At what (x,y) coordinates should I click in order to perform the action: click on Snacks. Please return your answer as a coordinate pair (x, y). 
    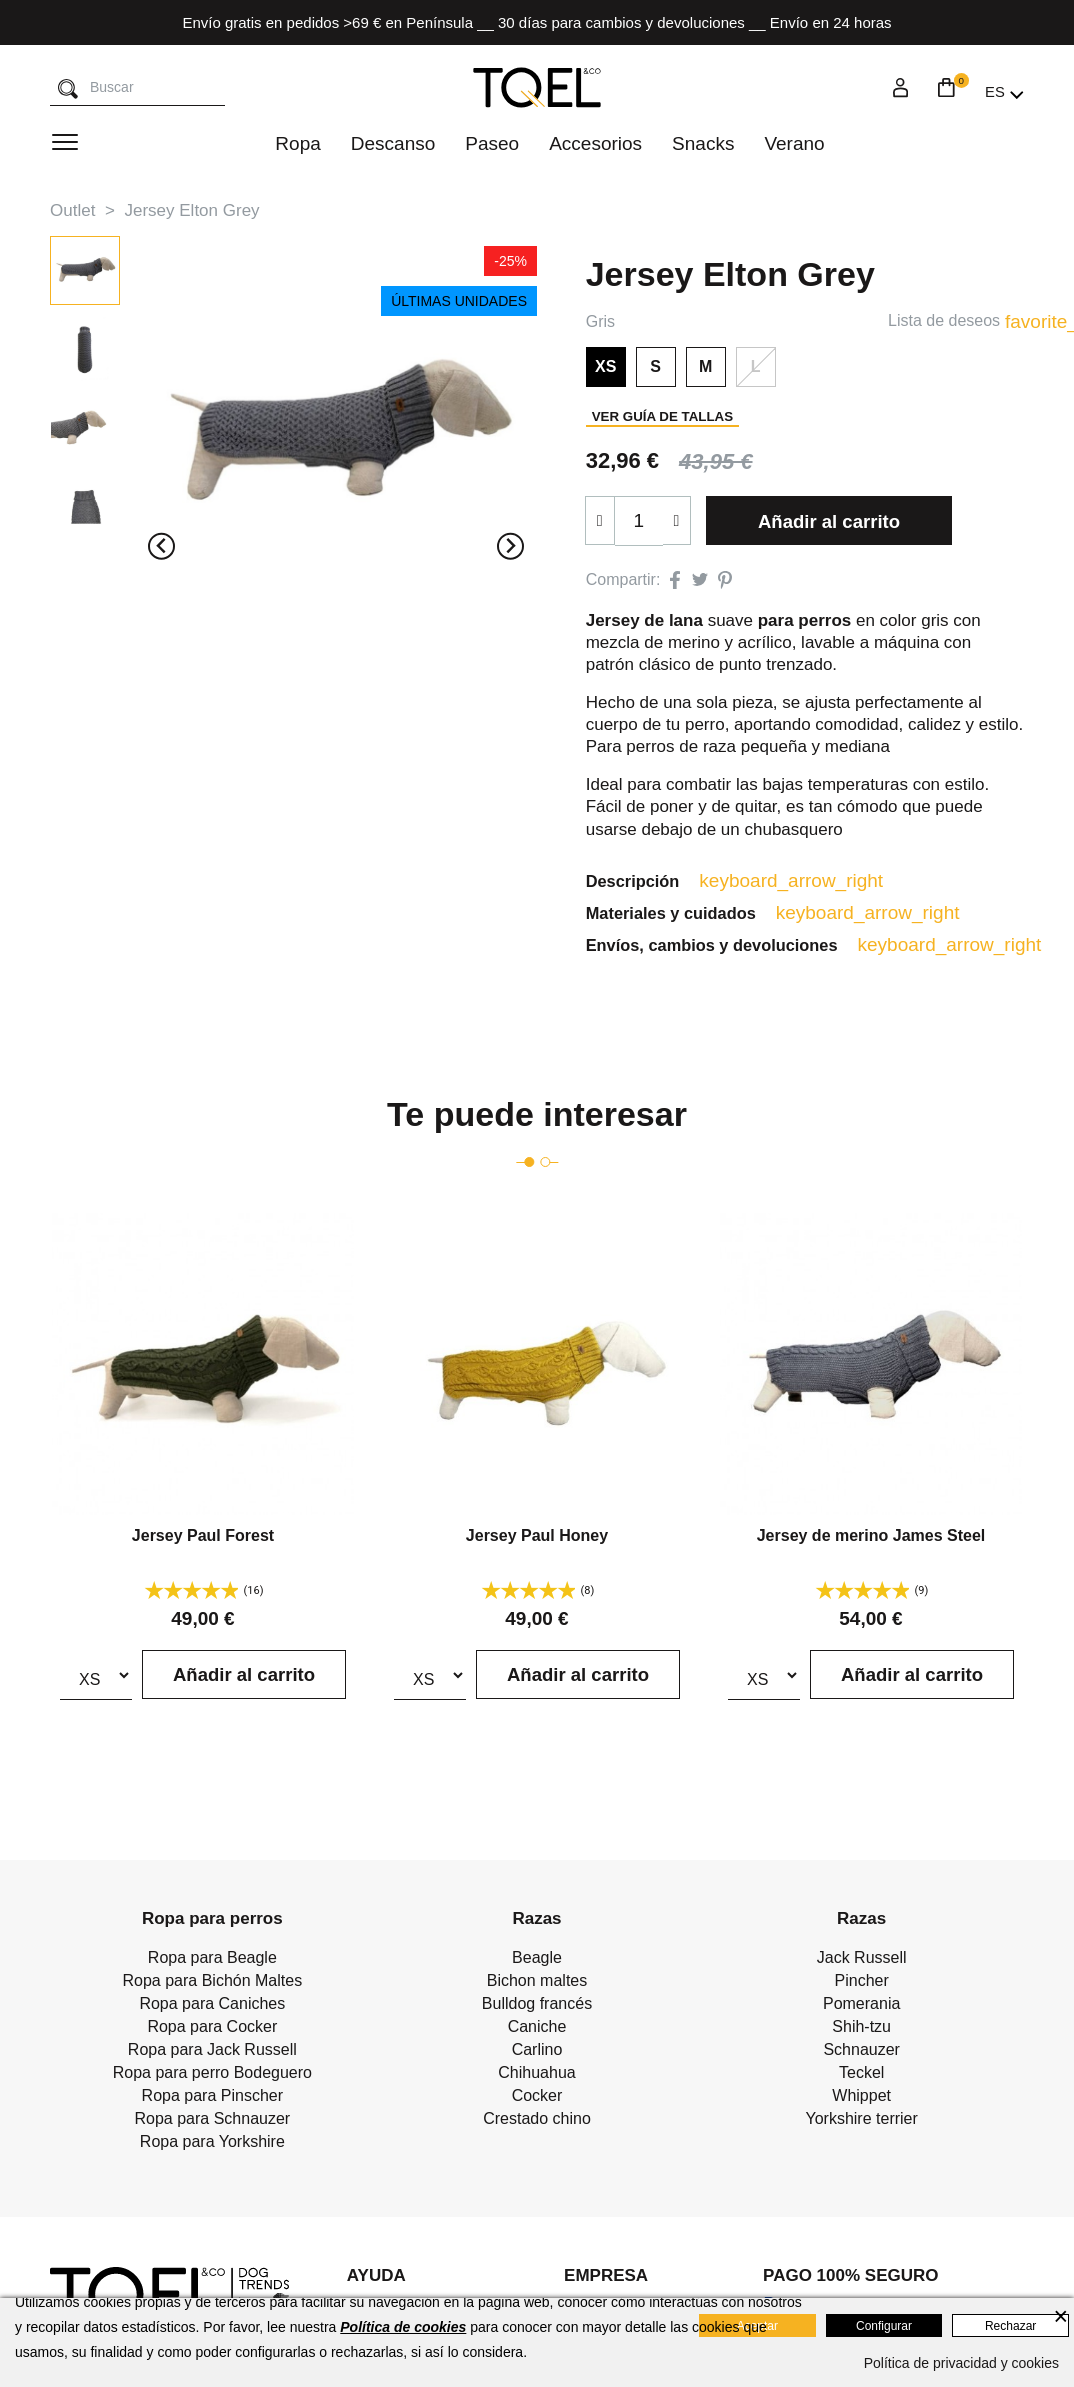
    Looking at the image, I should click on (703, 143).